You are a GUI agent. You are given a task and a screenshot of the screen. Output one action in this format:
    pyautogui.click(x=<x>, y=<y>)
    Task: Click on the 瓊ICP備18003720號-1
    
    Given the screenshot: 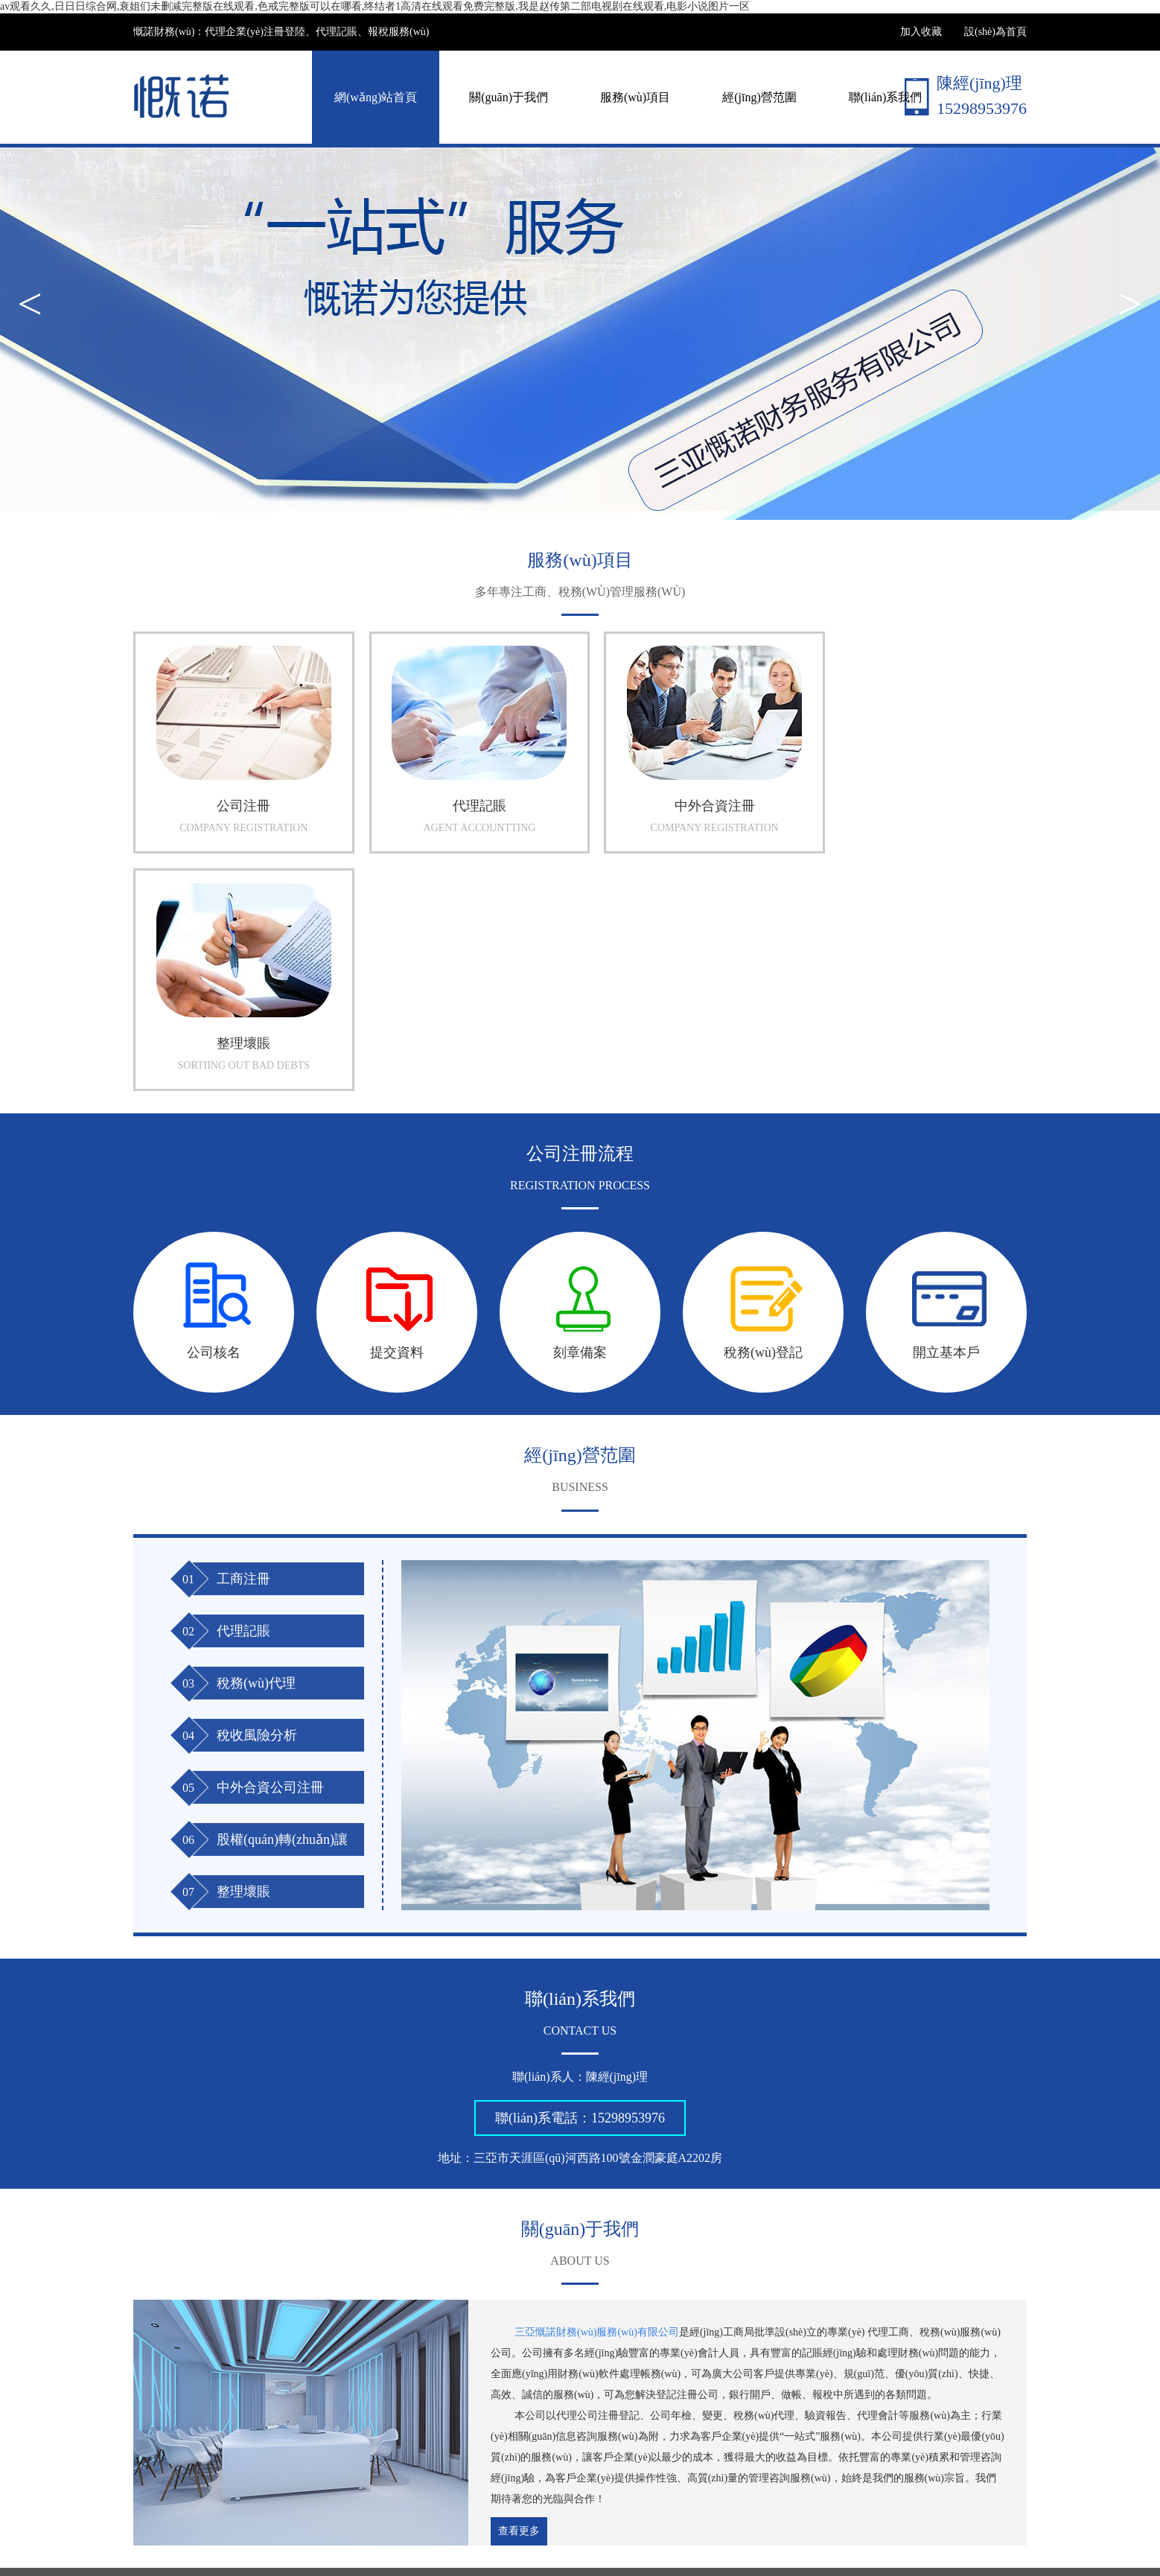 What is the action you would take?
    pyautogui.click(x=515, y=2534)
    